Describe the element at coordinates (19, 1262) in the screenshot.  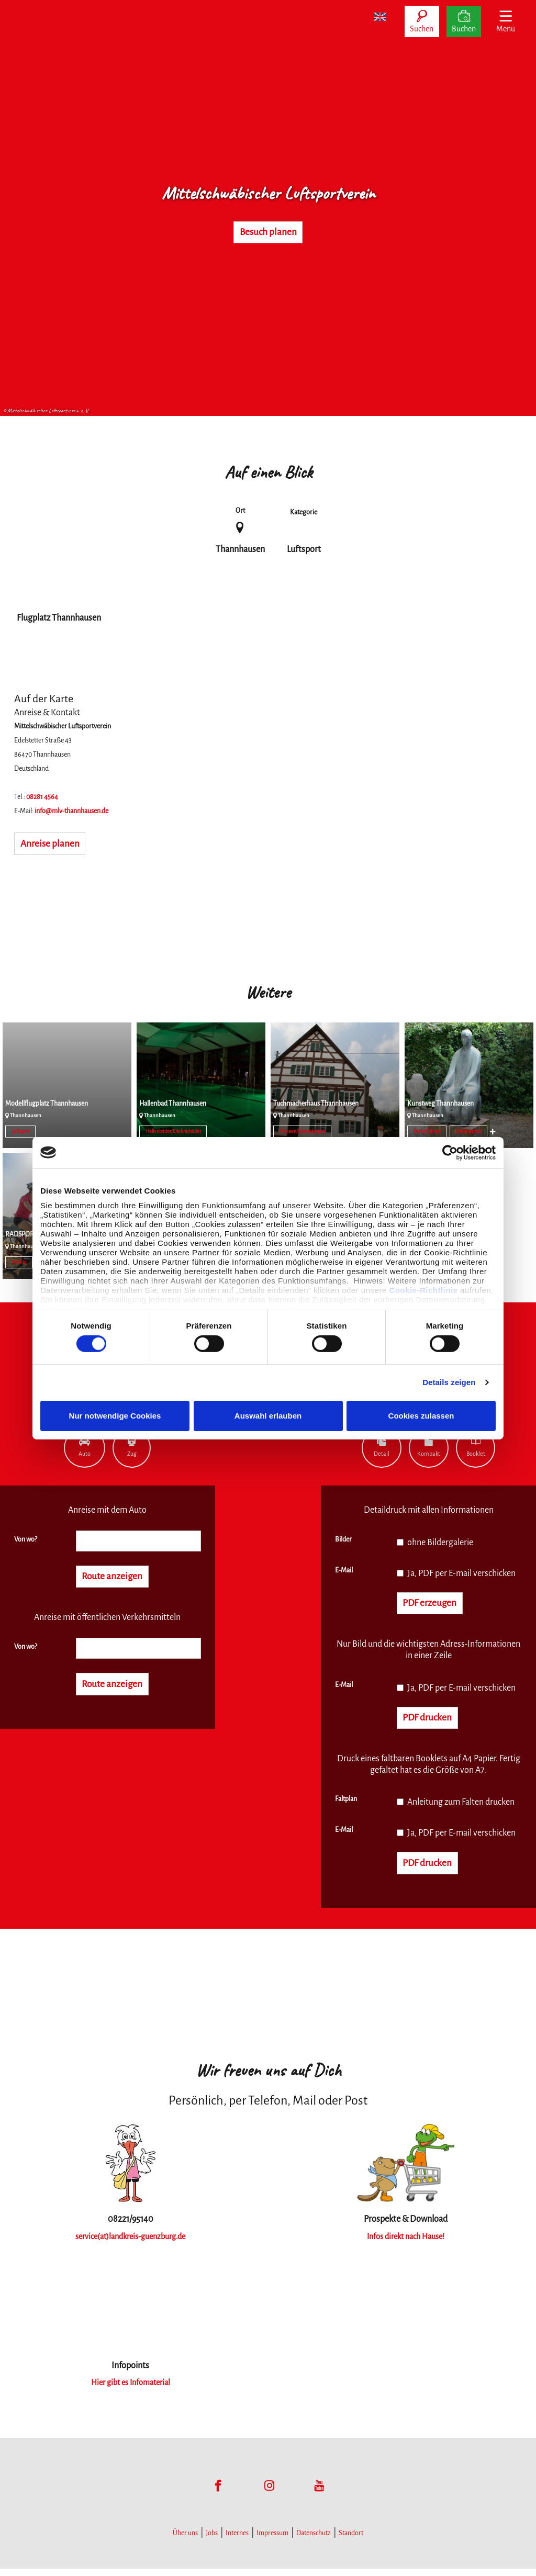
I see `Märkte` at that location.